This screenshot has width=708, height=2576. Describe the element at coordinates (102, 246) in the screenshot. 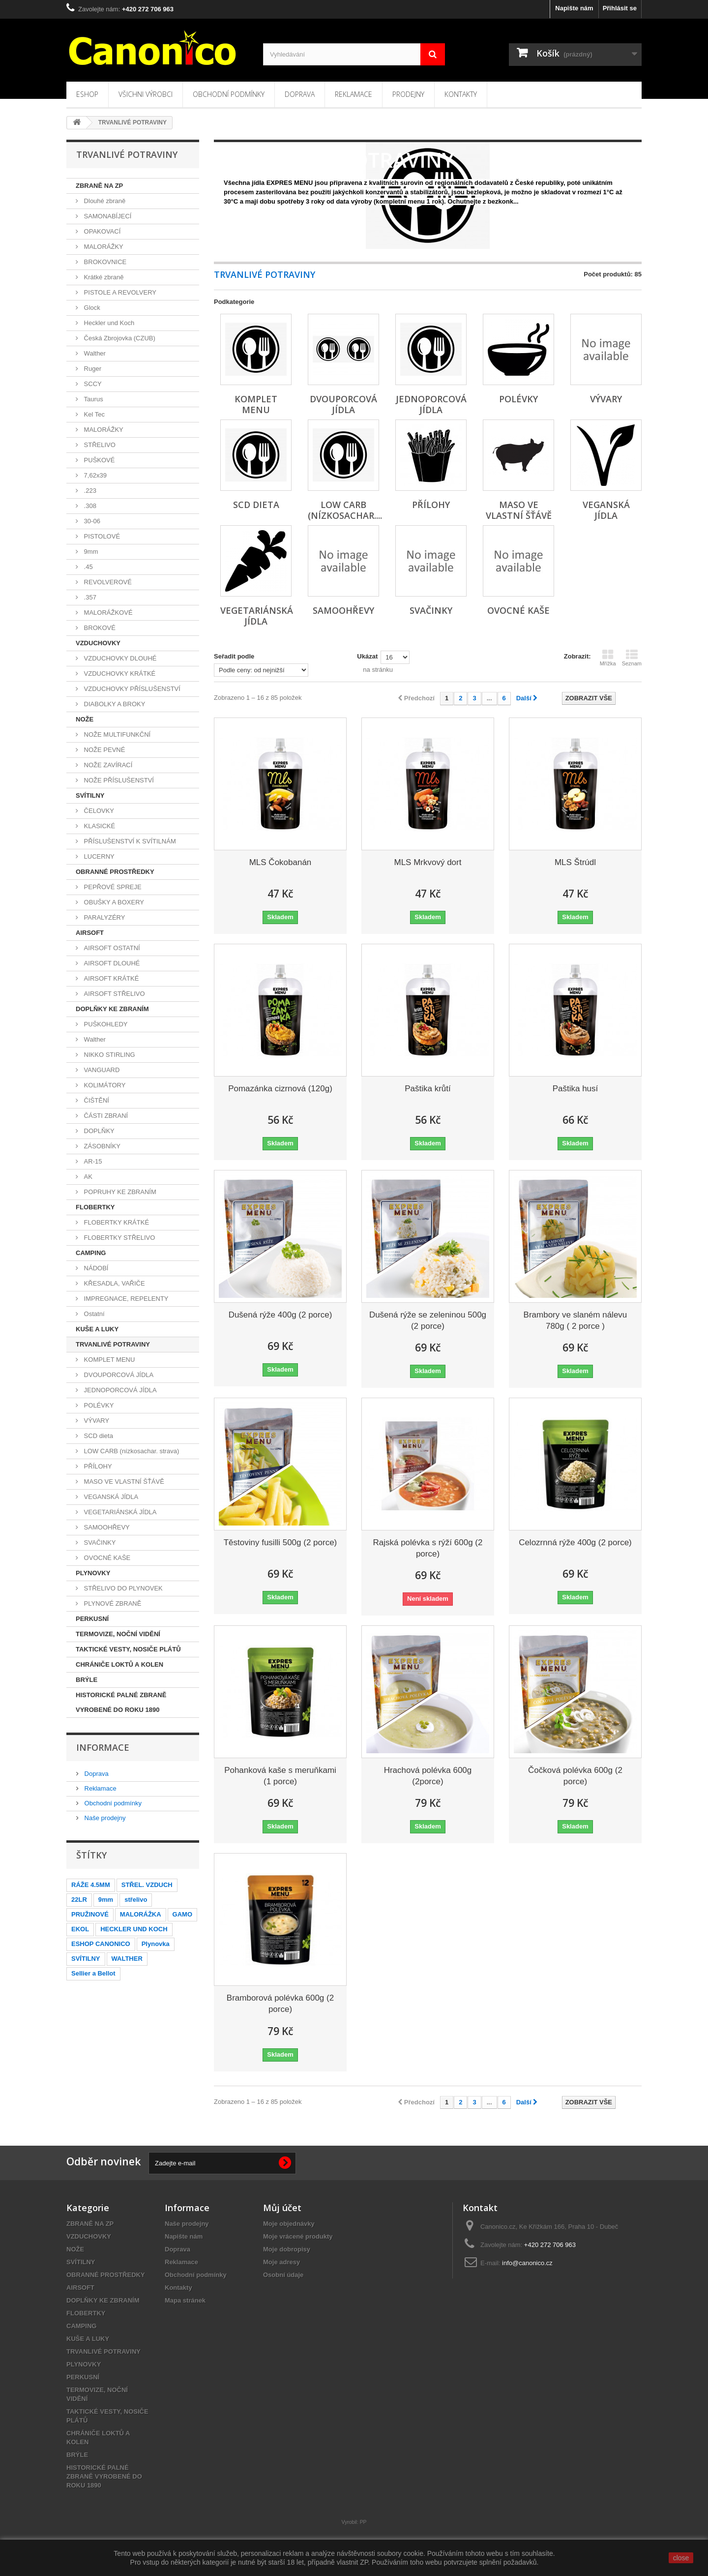

I see `MALORÁŽKY` at that location.